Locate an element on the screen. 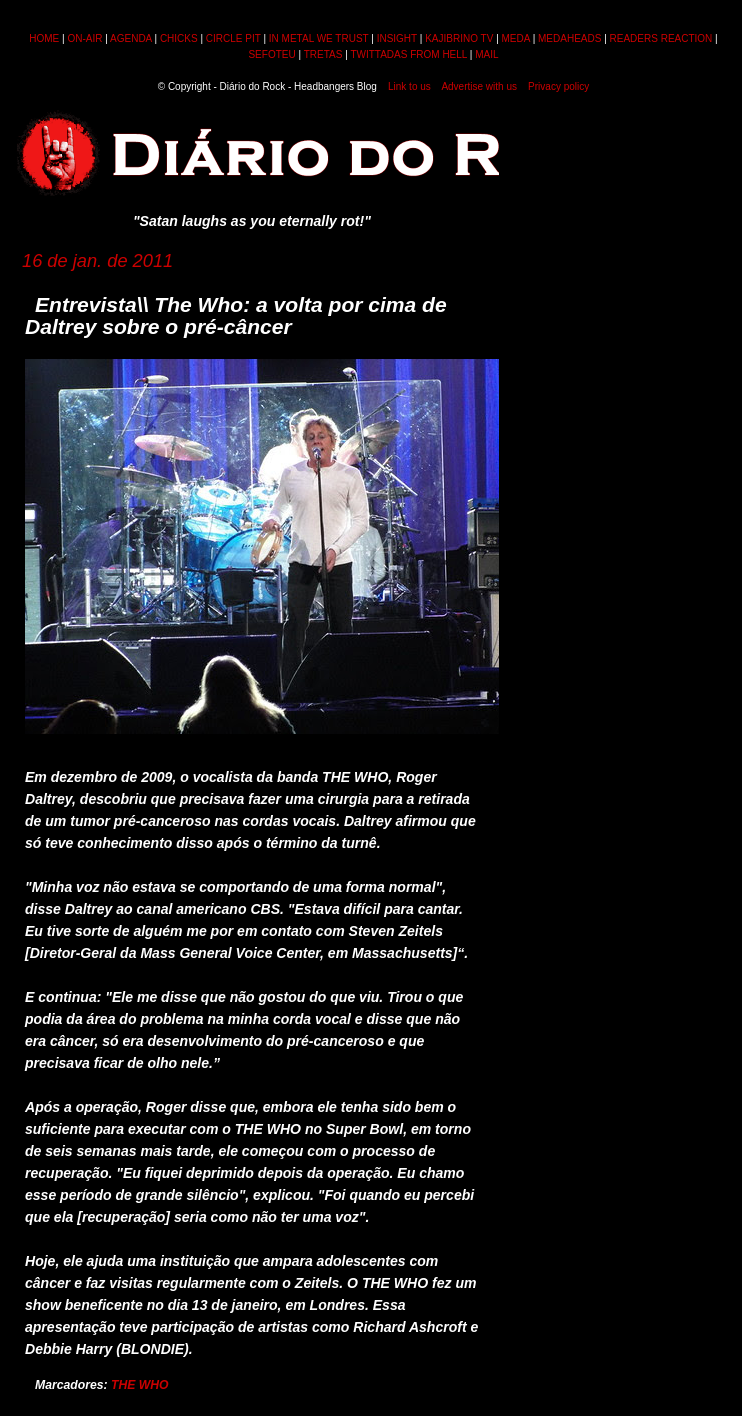 This screenshot has height=1416, width=742. KAJIBRINO TV is located at coordinates (459, 38).